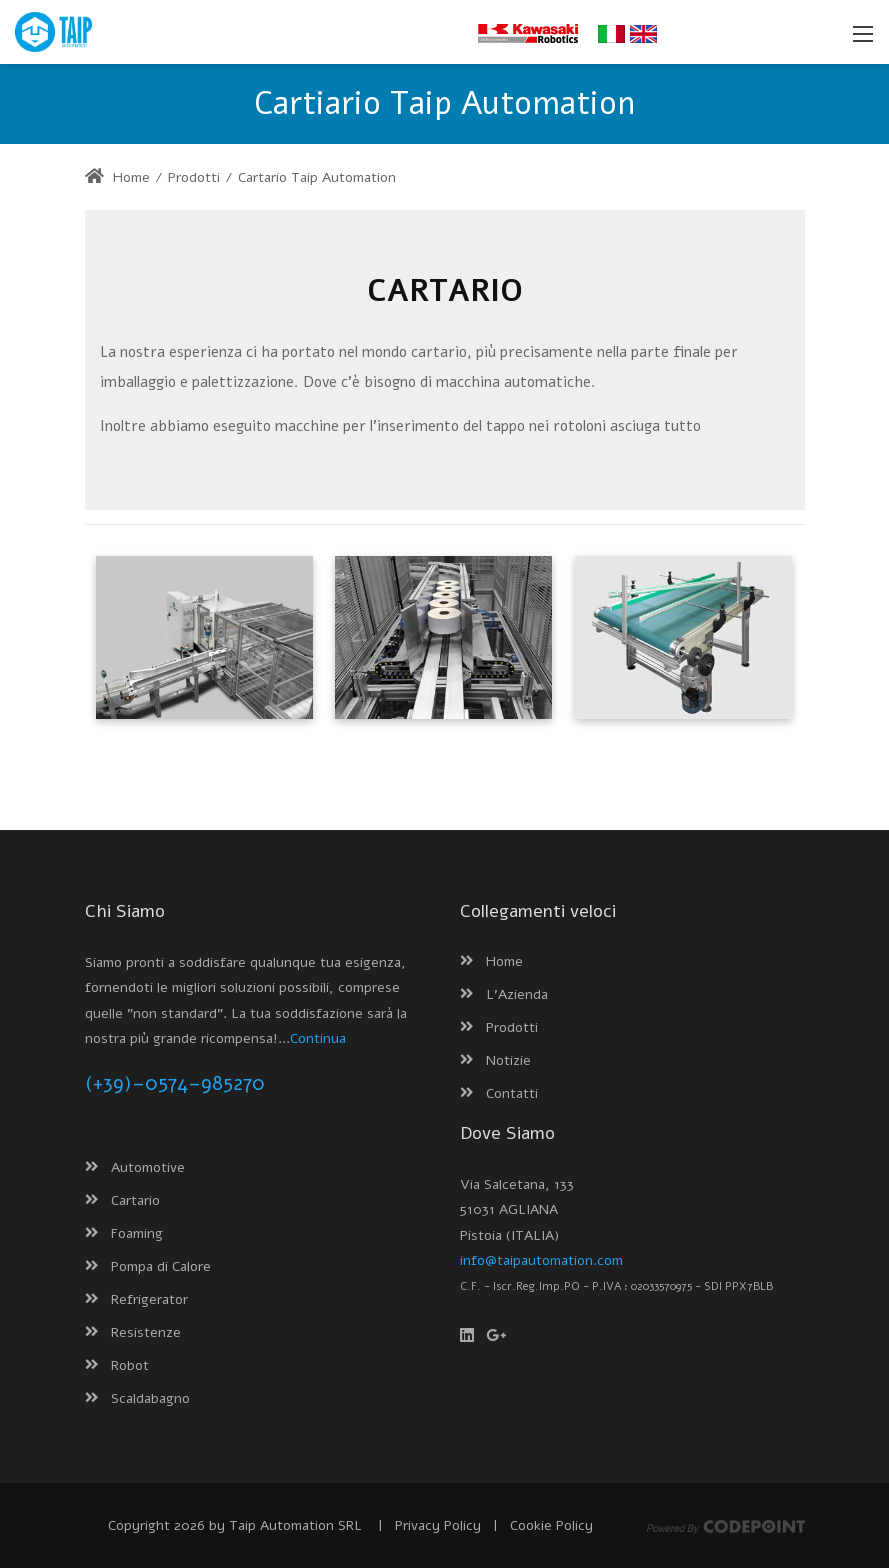  Describe the element at coordinates (517, 994) in the screenshot. I see `L'Azienda` at that location.